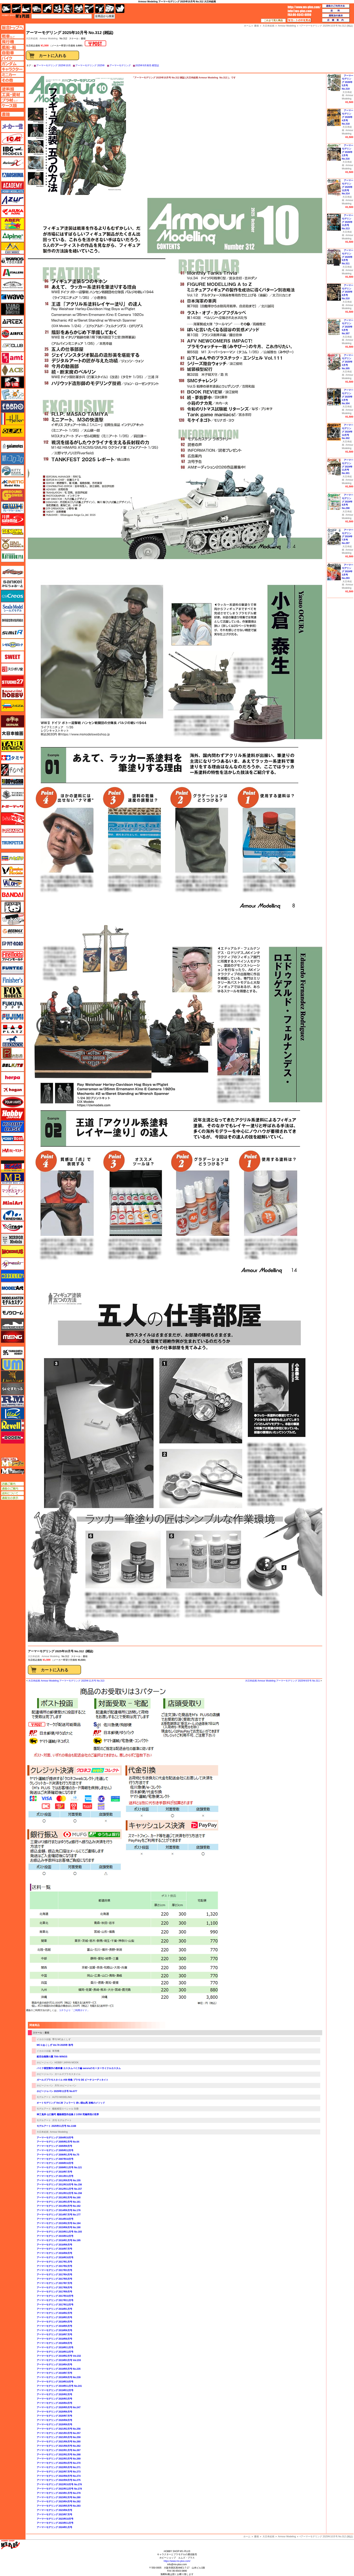 This screenshot has width=354, height=2576. What do you see at coordinates (54, 2283) in the screenshot?
I see `アーマーモデリング 2017年7月号` at bounding box center [54, 2283].